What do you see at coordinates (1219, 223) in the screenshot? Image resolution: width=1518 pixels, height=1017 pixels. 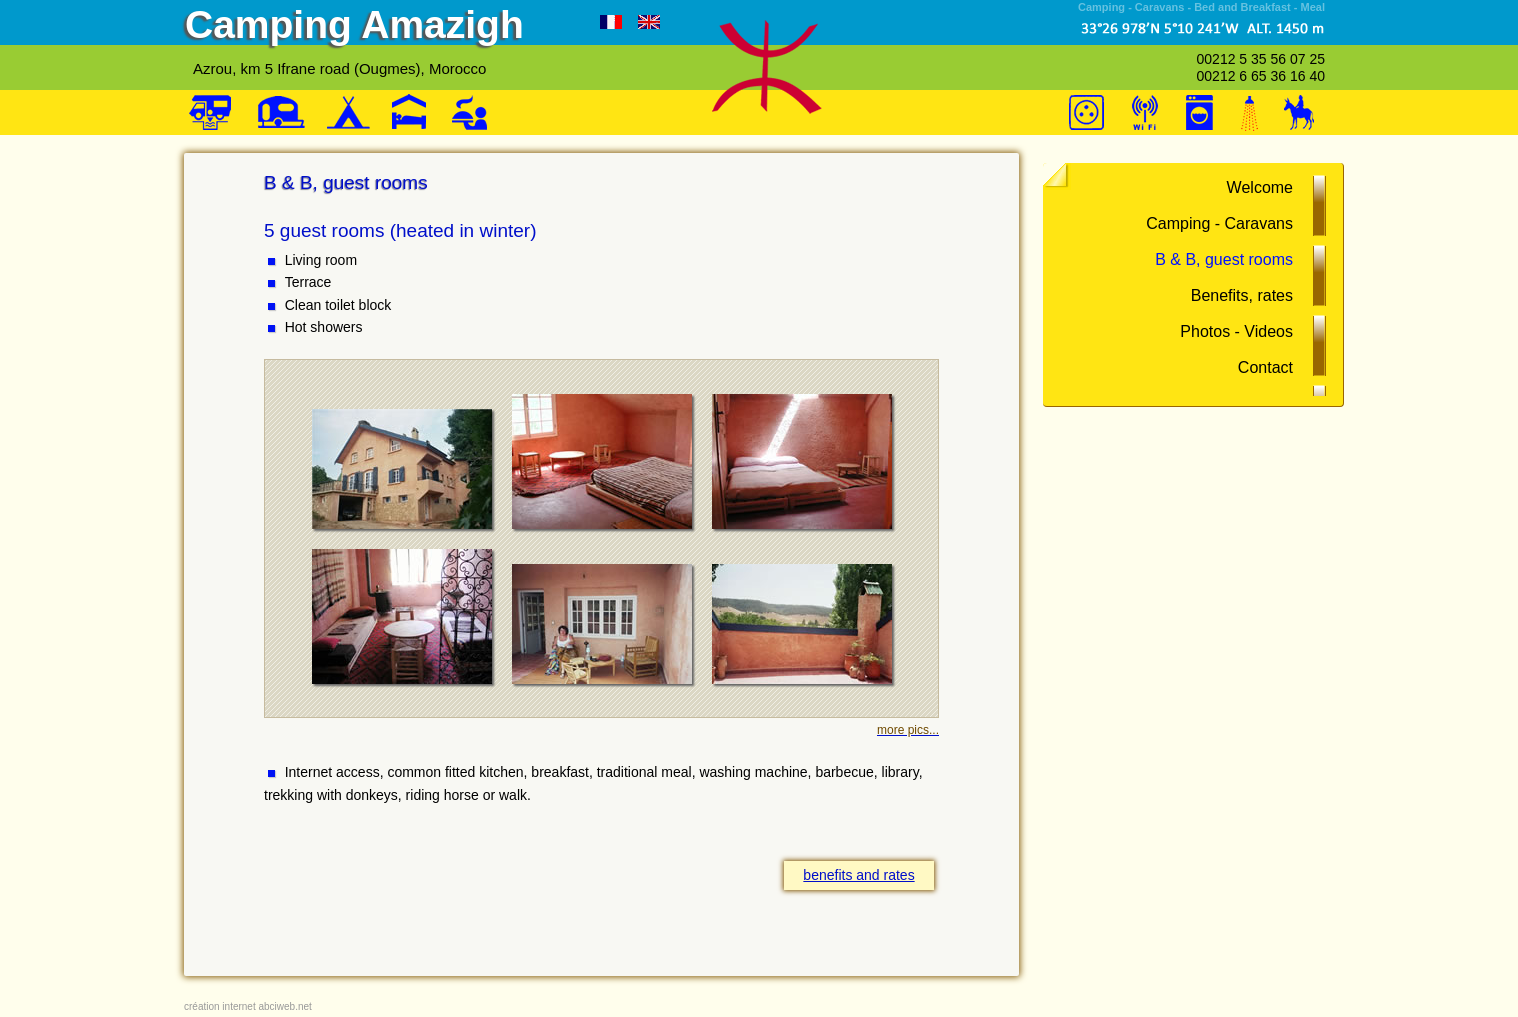 I see `Camping - Caravans` at bounding box center [1219, 223].